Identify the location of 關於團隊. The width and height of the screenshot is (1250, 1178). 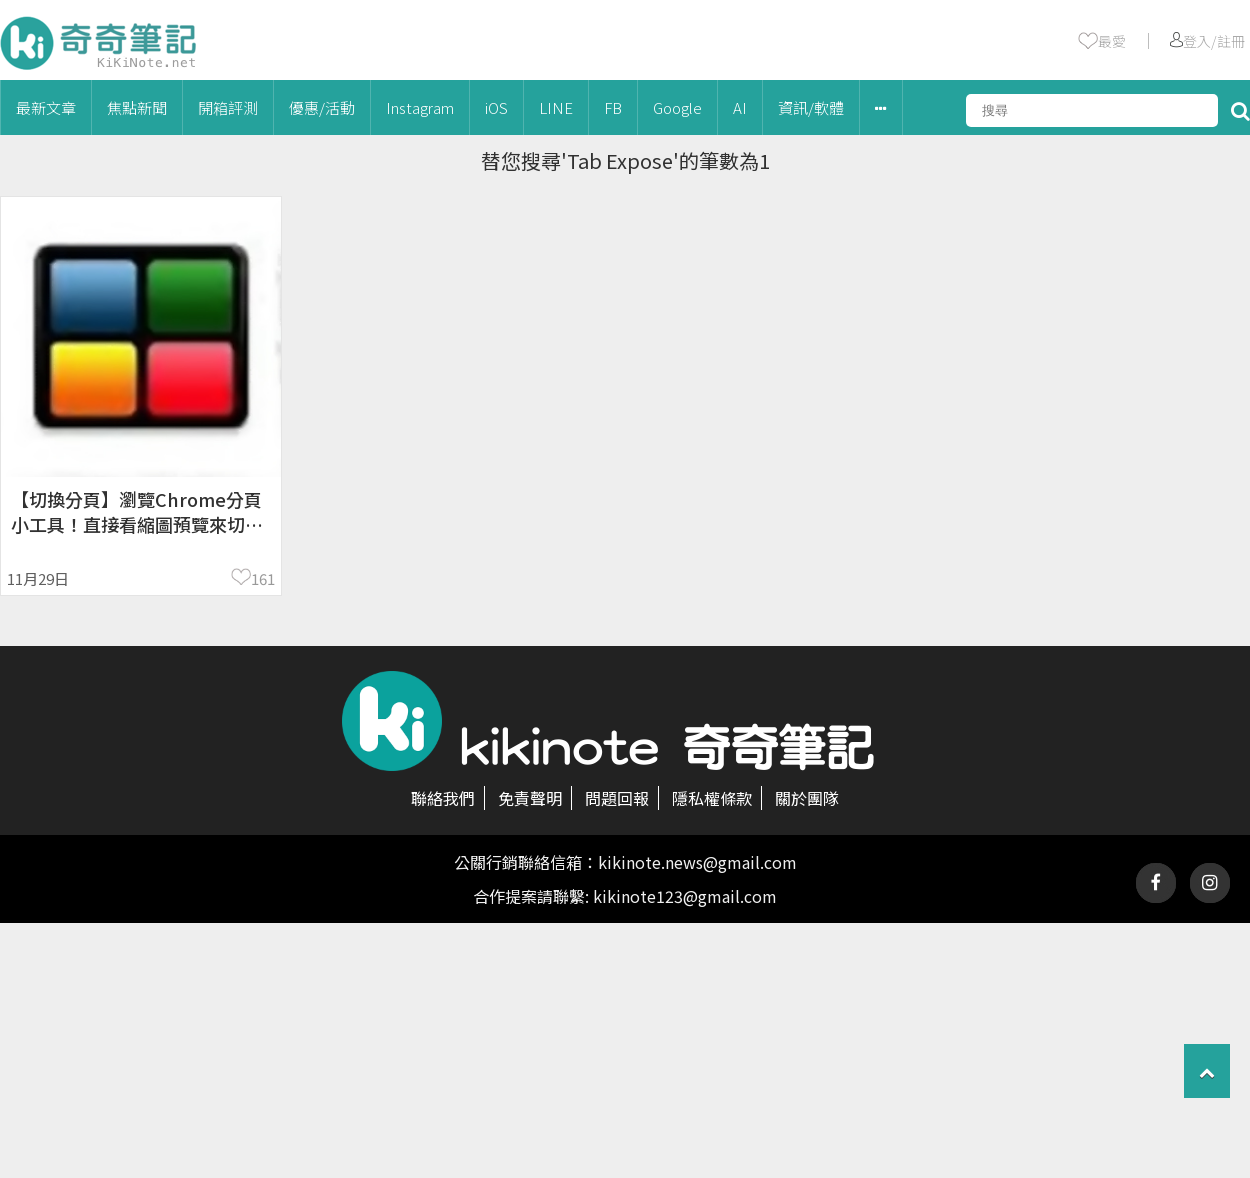
(807, 798).